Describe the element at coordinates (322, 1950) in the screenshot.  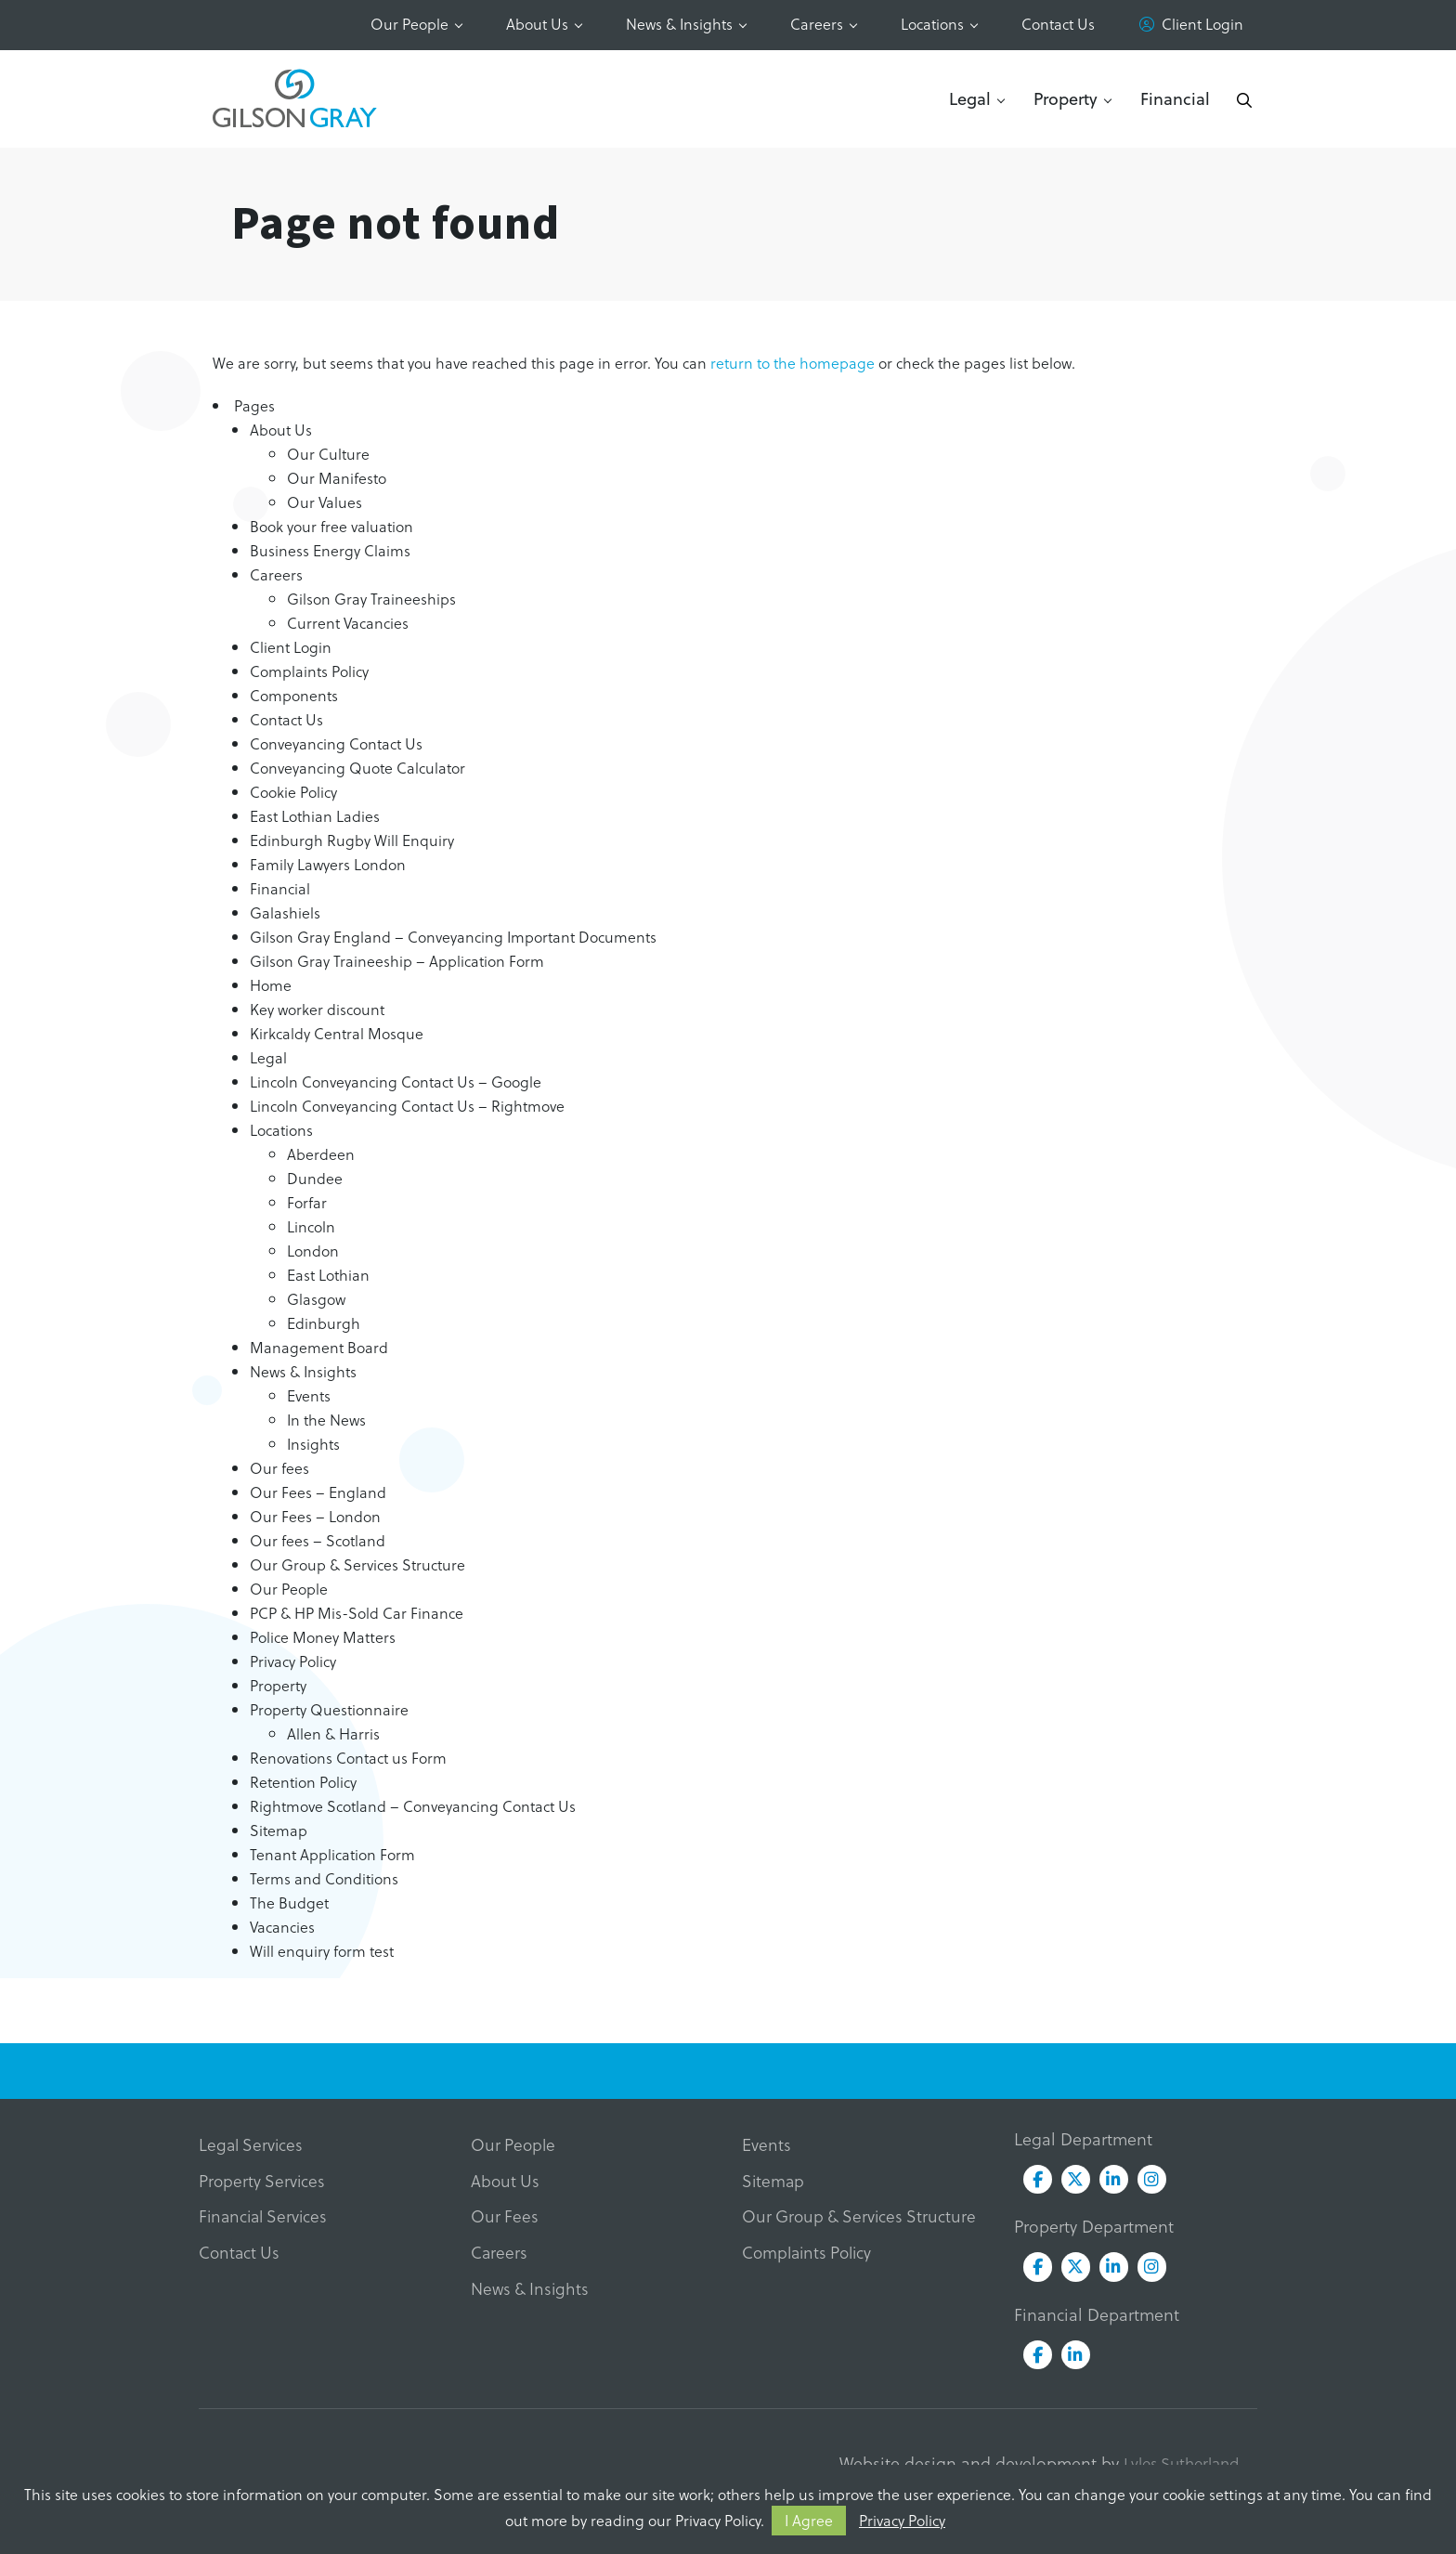
I see `Will enquiry form test` at that location.